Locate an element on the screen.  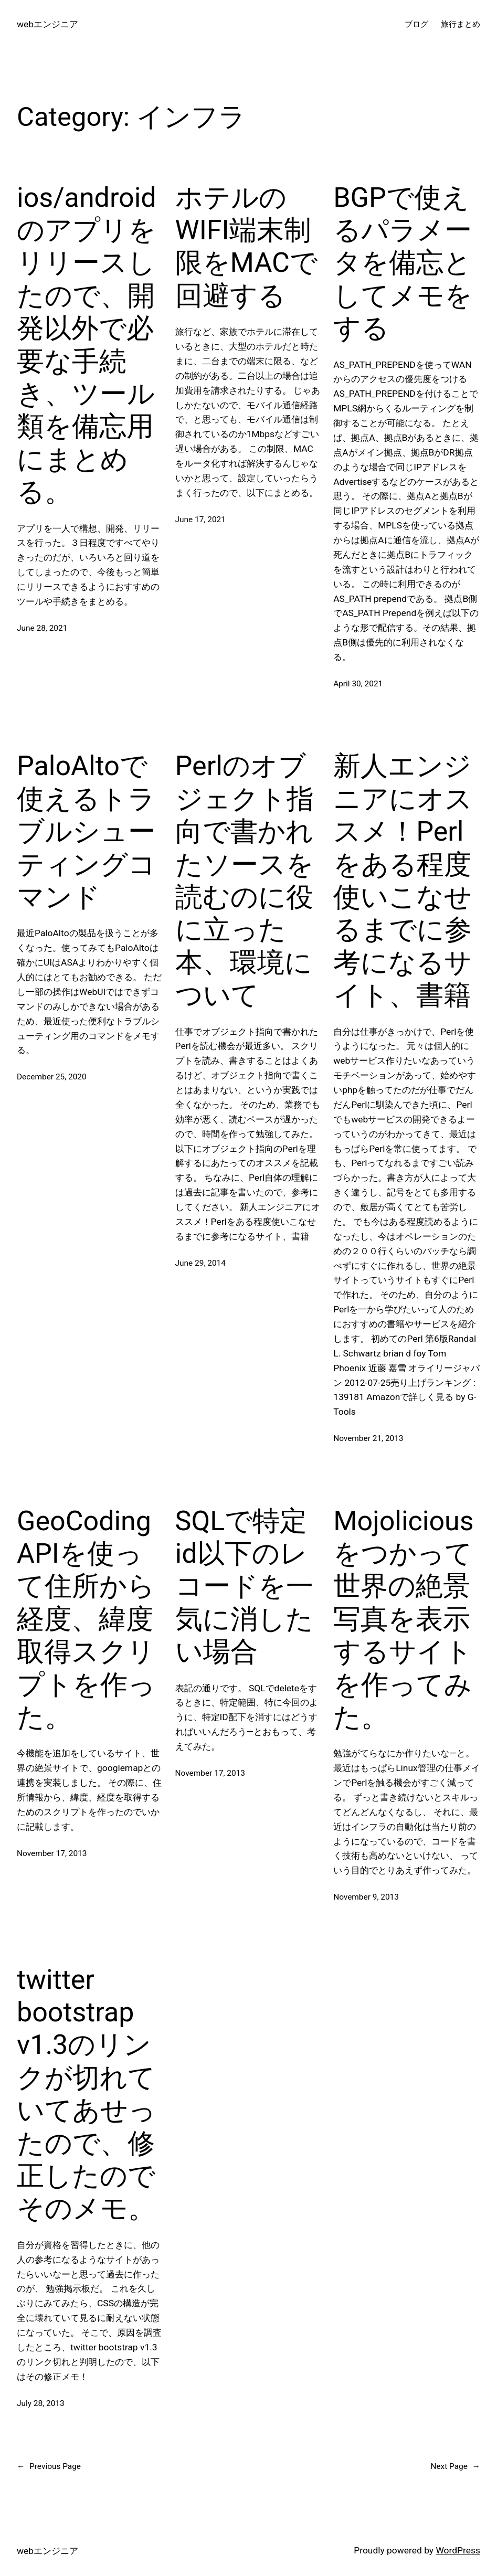
ios/androidのアプリをリリースしたので、開発以外で必要な手続き、ツール類を備忘用にまとめる。 is located at coordinates (86, 345).